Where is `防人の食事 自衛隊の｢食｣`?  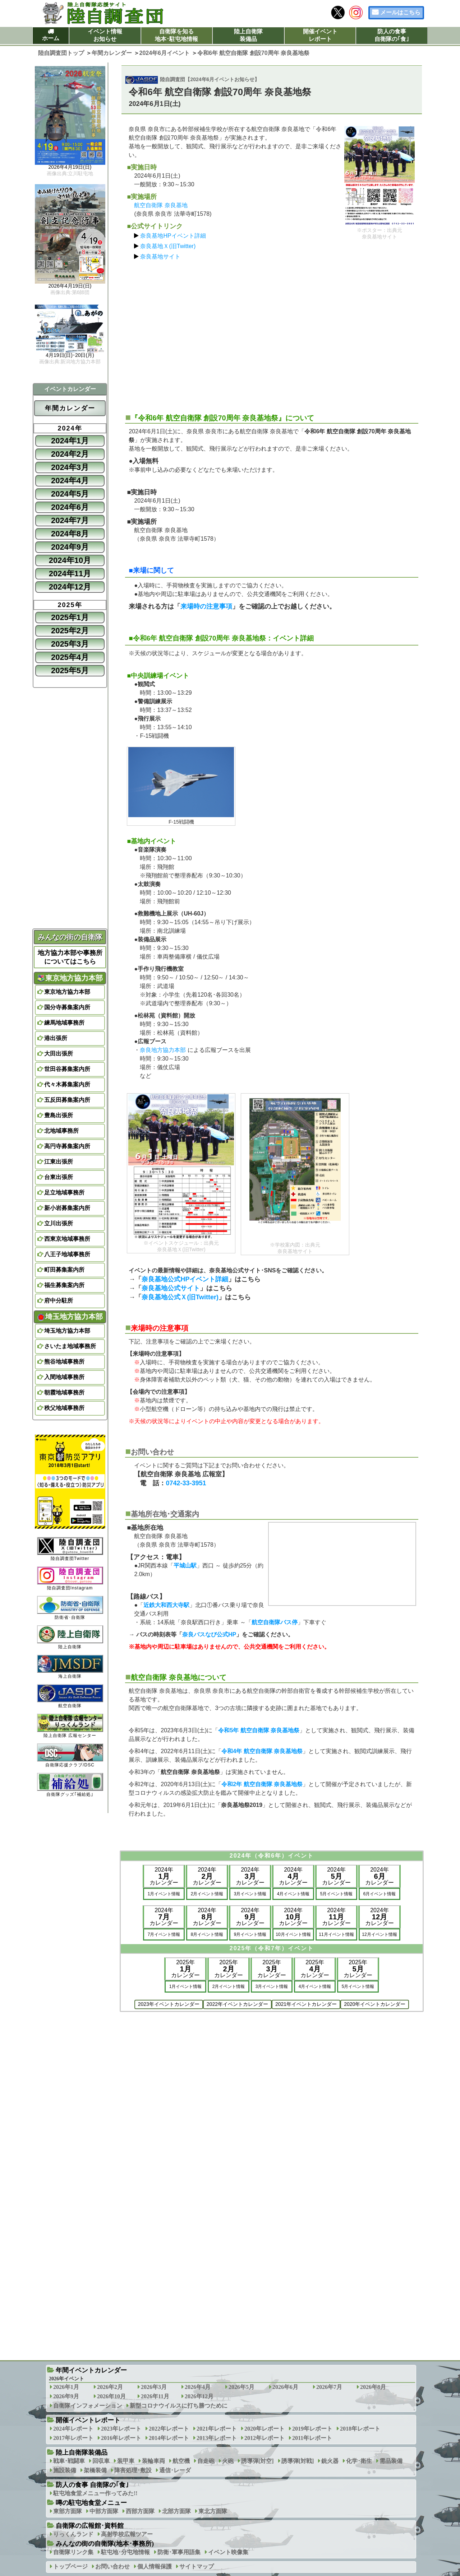 防人の食事 自衛隊の｢食｣ is located at coordinates (92, 2484).